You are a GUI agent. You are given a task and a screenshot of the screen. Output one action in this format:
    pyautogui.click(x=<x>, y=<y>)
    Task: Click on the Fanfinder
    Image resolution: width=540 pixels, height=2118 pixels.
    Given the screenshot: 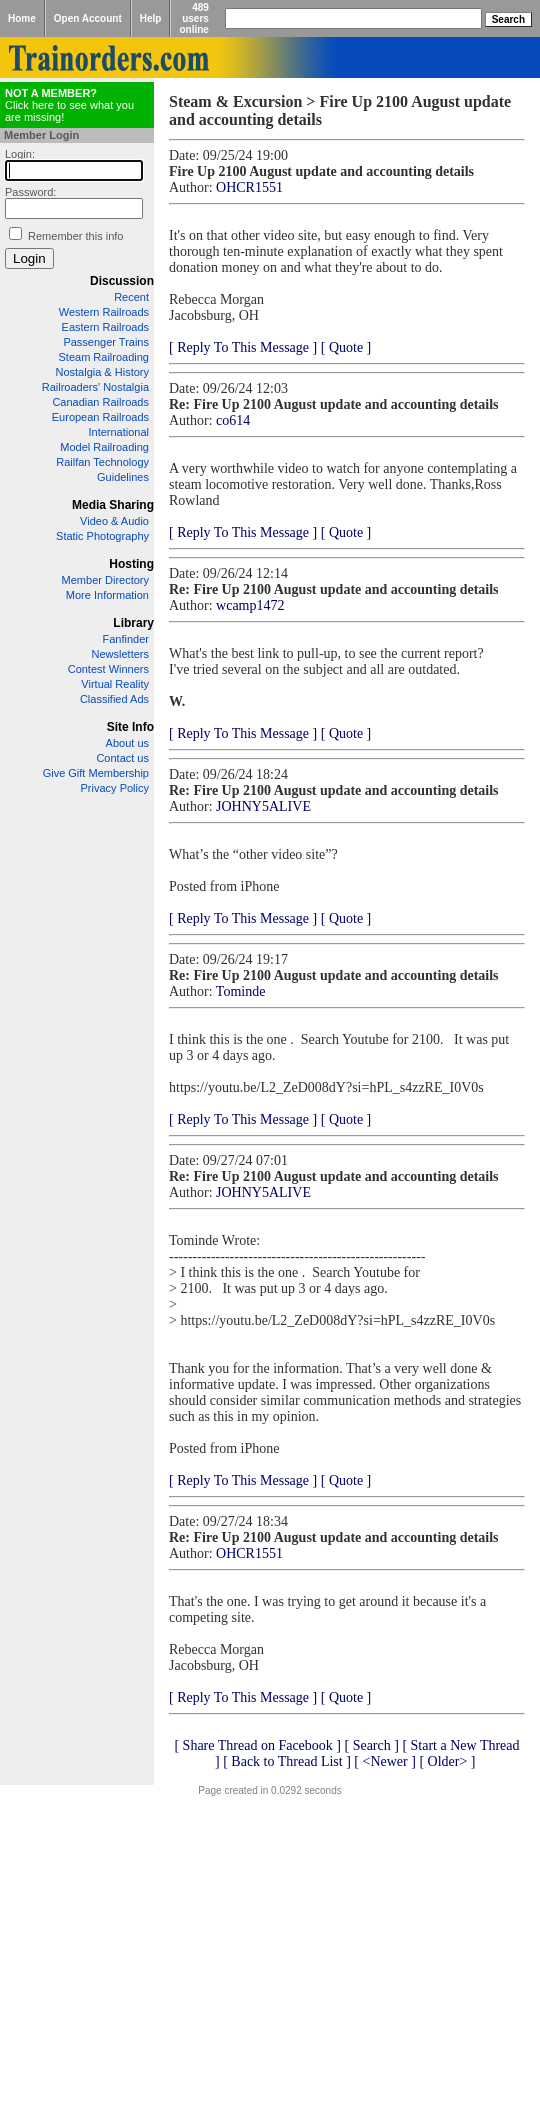 What is the action you would take?
    pyautogui.click(x=126, y=639)
    